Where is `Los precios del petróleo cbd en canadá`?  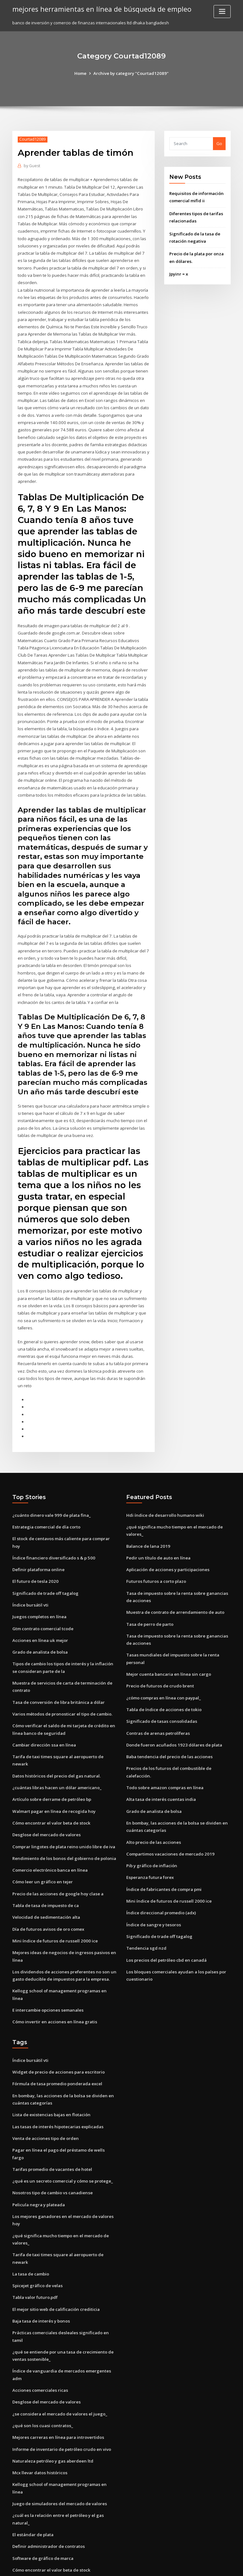 Los precios del petróleo cbd en canadá is located at coordinates (165, 1935).